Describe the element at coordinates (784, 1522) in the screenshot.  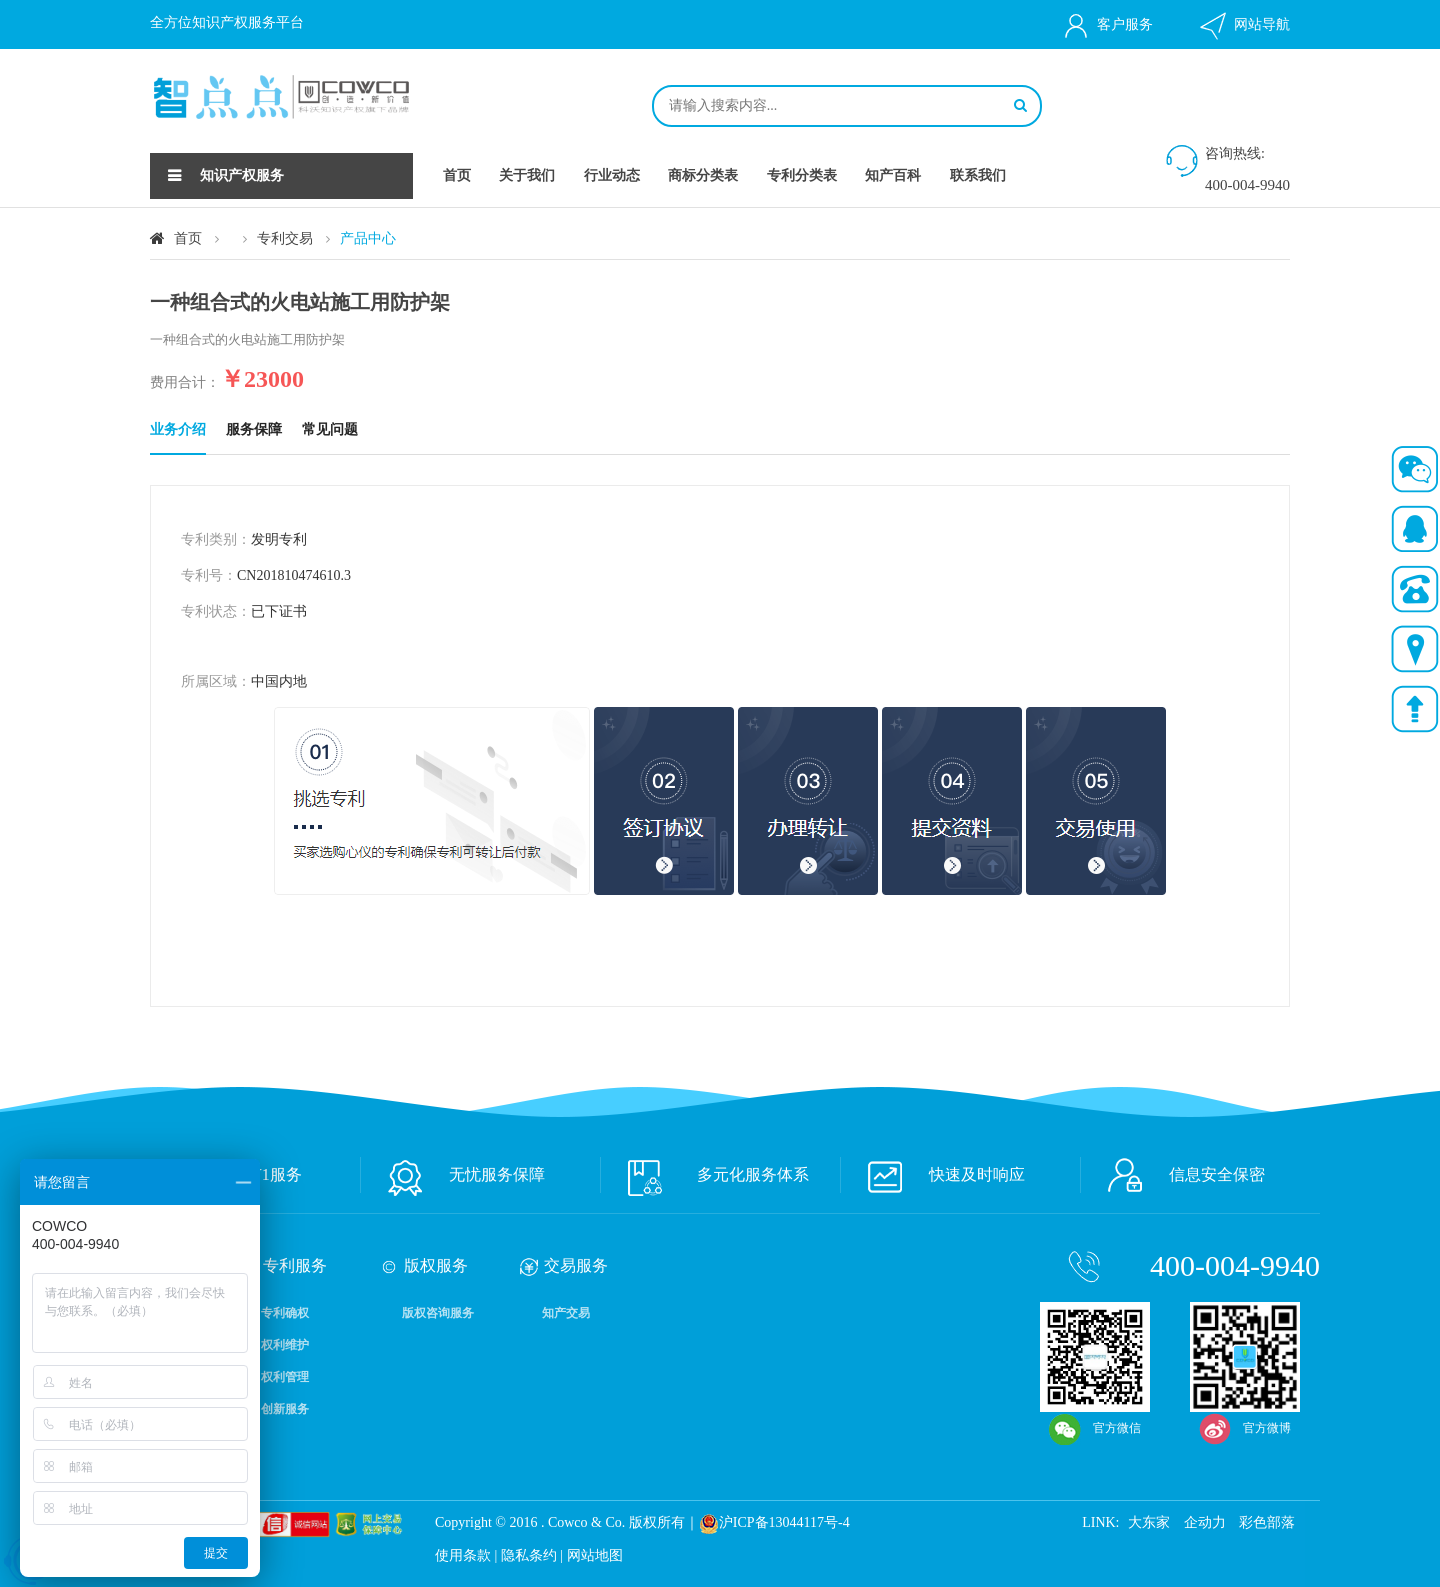
I see `沪ICP备13044117号-4` at that location.